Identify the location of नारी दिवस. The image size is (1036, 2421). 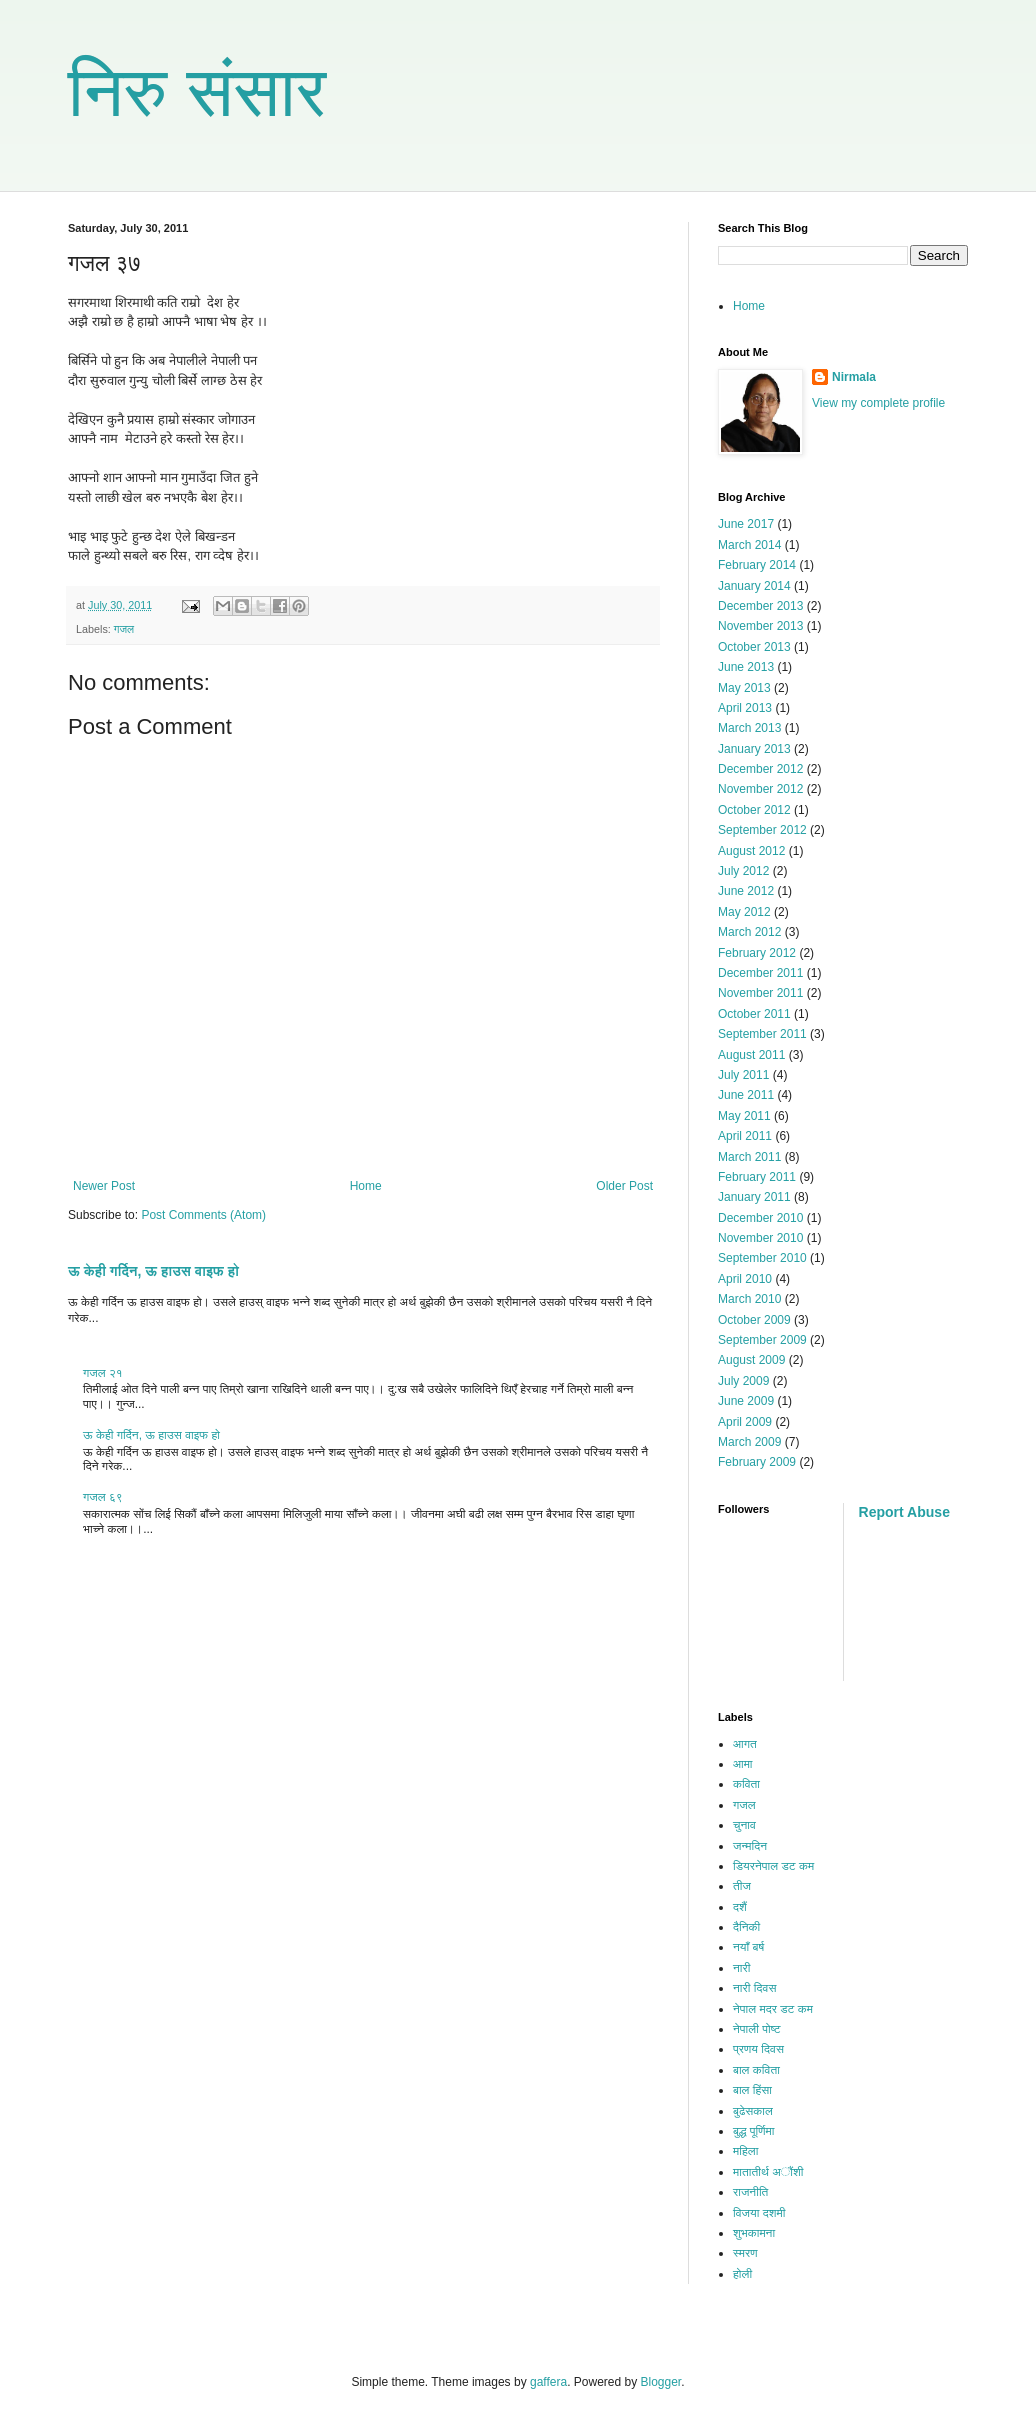
(754, 1988).